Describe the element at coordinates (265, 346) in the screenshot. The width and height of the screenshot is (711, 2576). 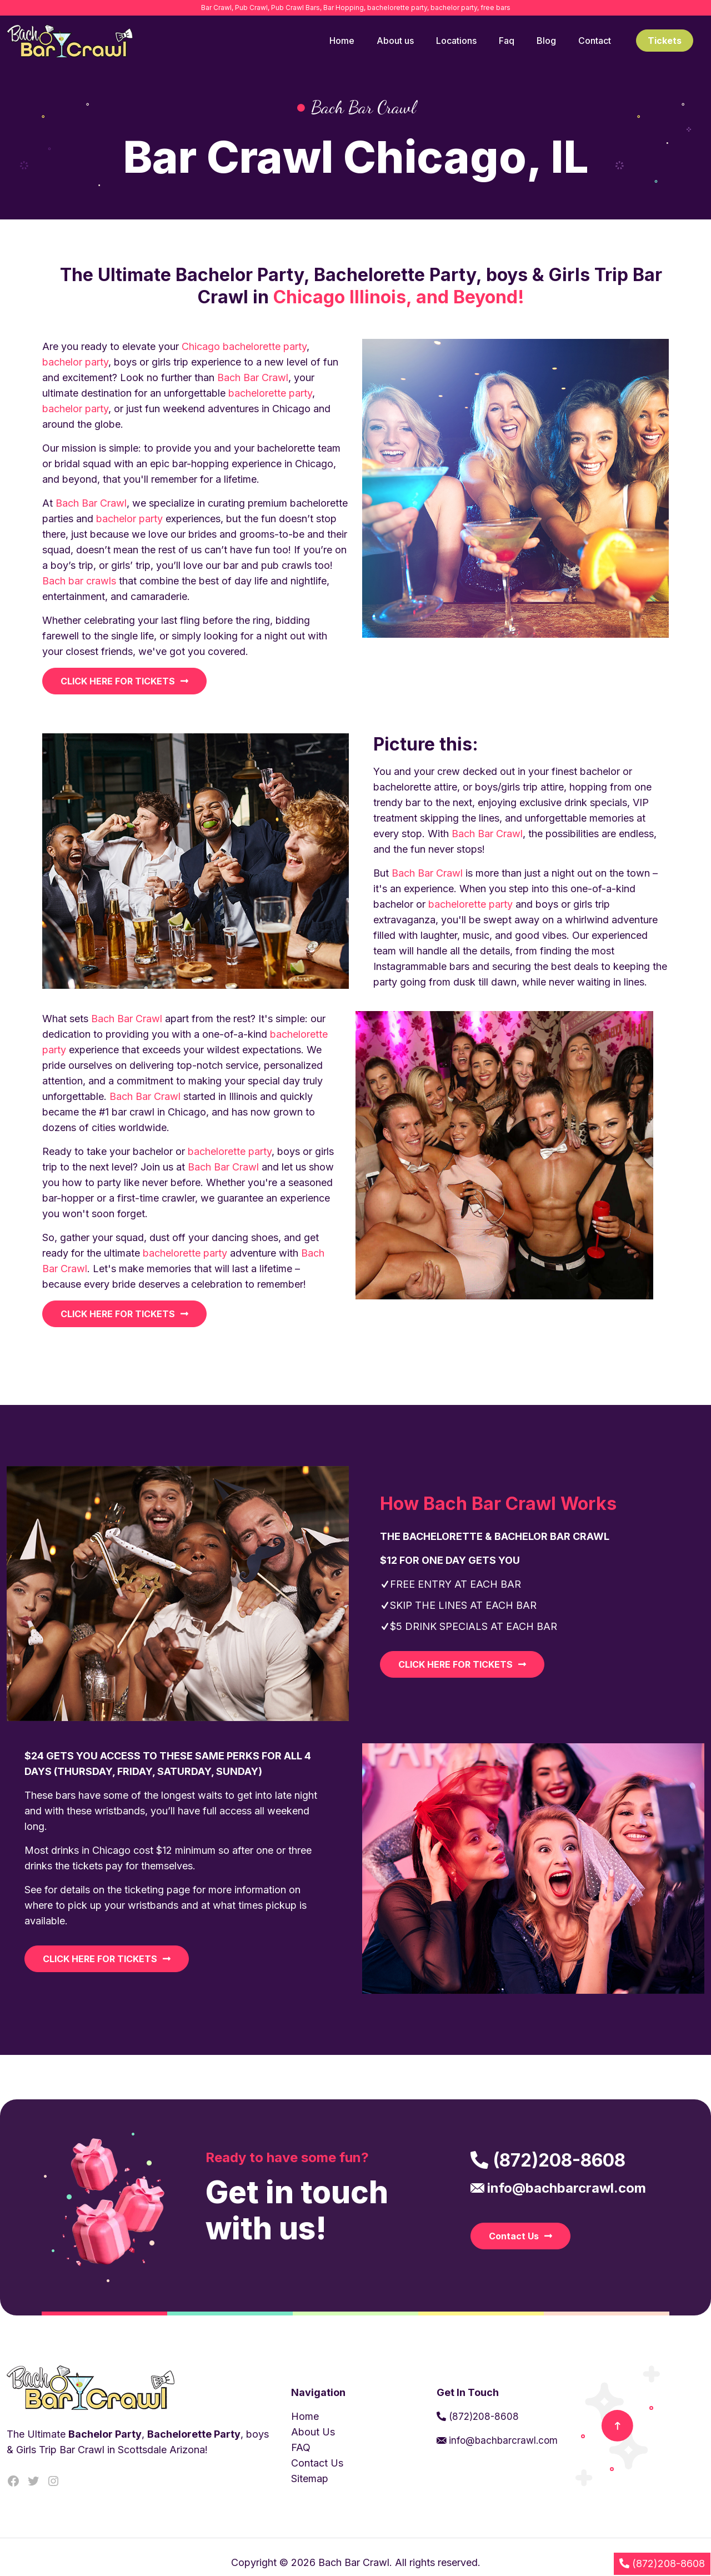
I see `bachelorette party` at that location.